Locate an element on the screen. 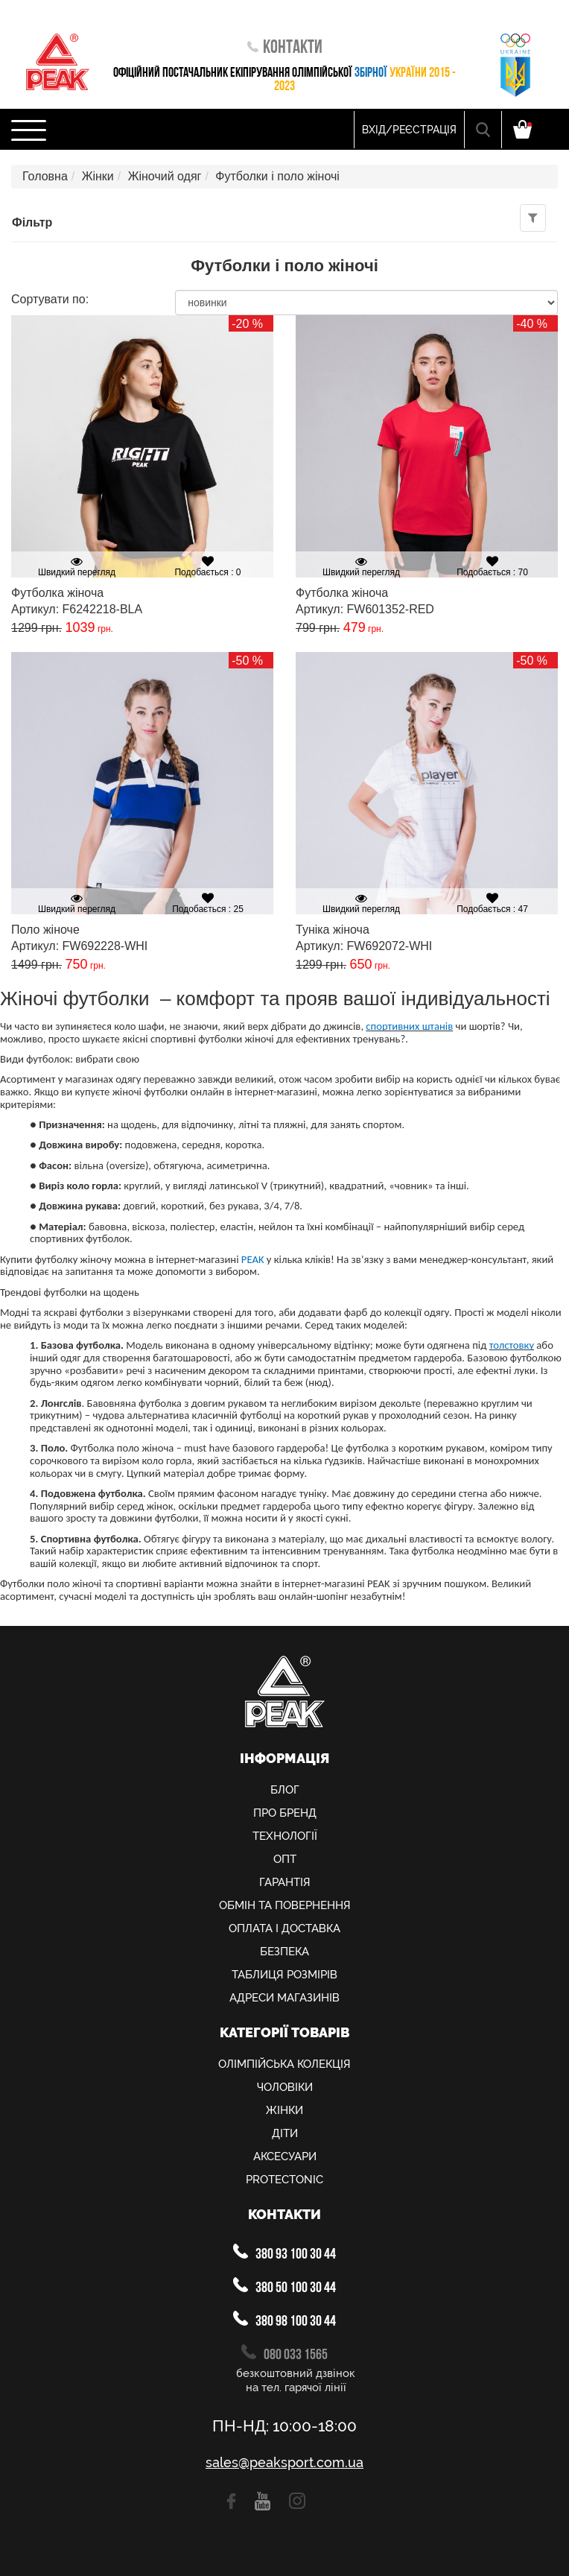  Оплата і доставка is located at coordinates (284, 1928).